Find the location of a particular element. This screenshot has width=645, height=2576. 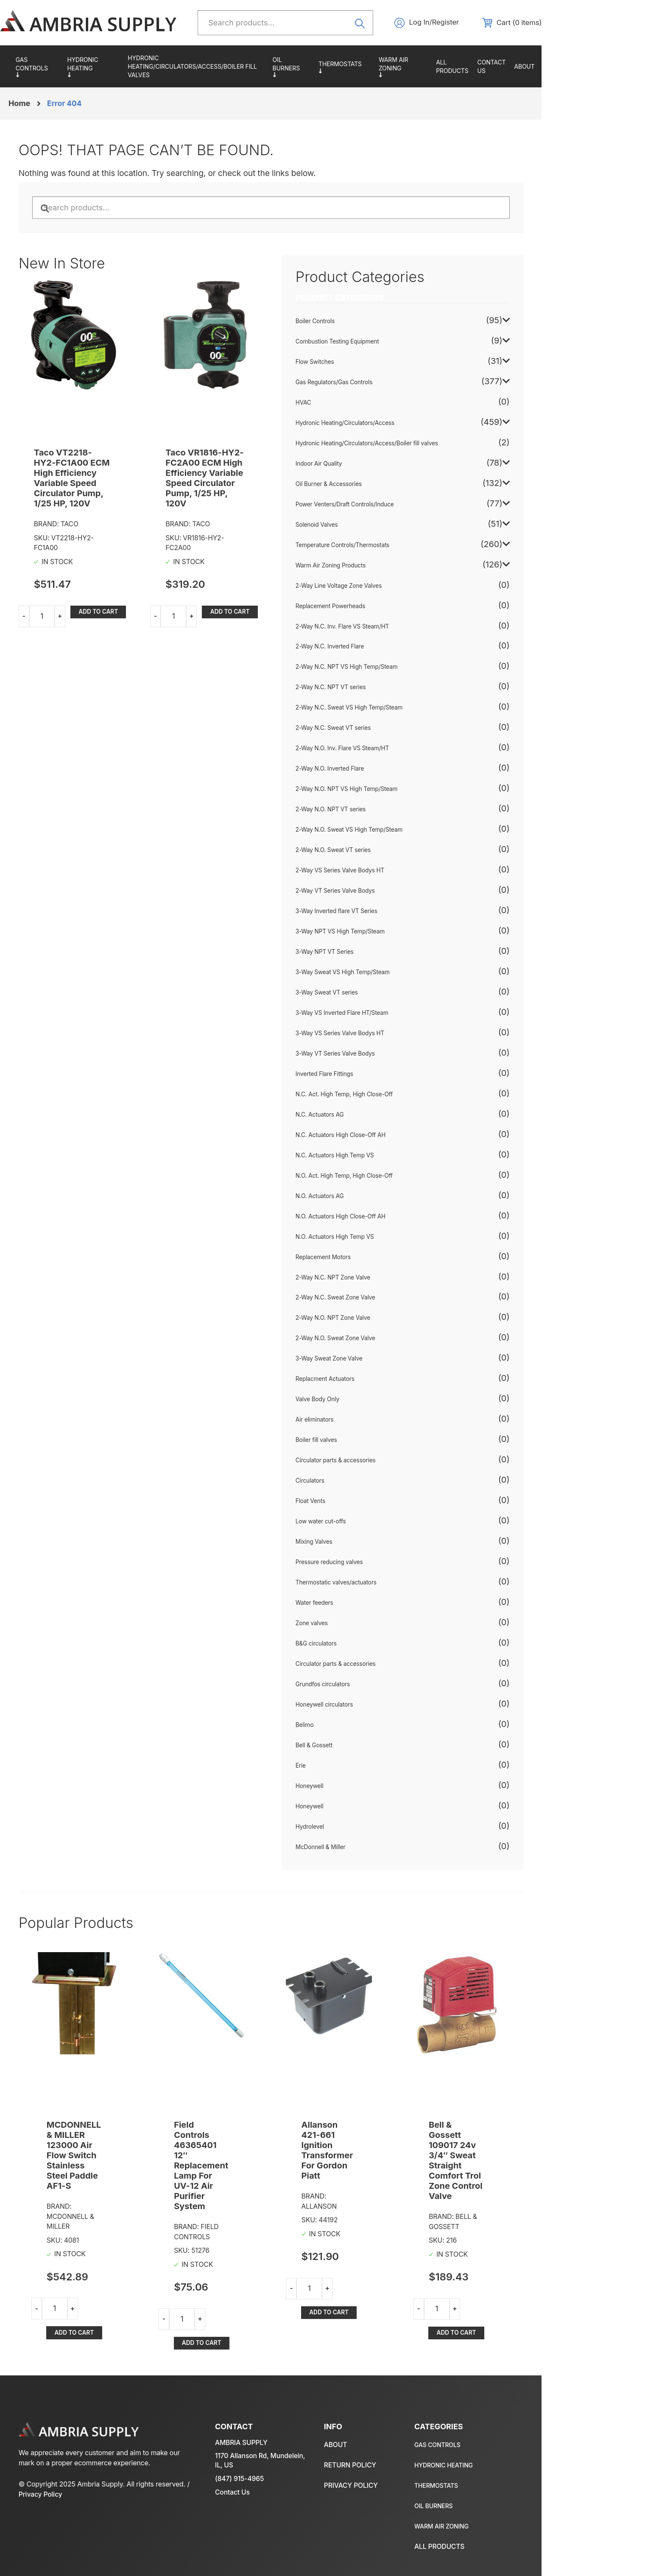

Grundfos circulators is located at coordinates (376, 1686).